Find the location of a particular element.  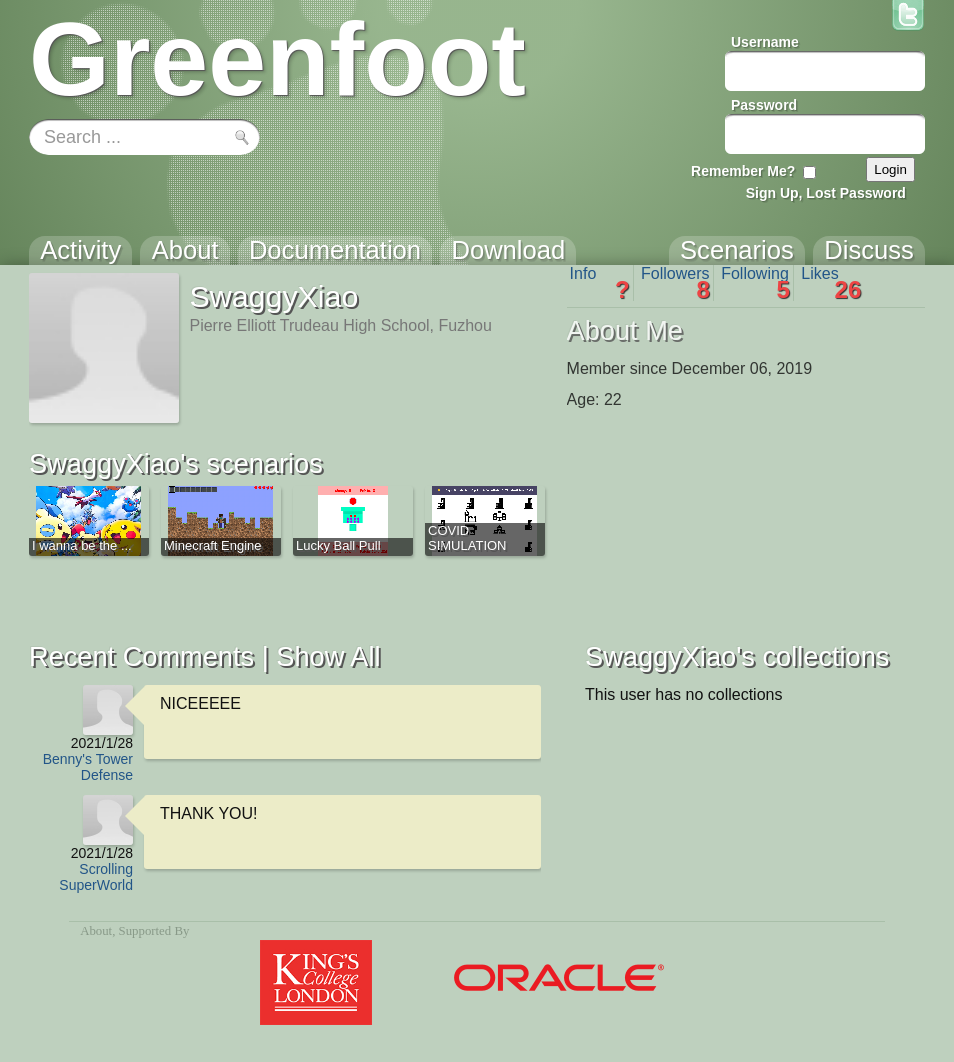

Followers is located at coordinates (675, 283).